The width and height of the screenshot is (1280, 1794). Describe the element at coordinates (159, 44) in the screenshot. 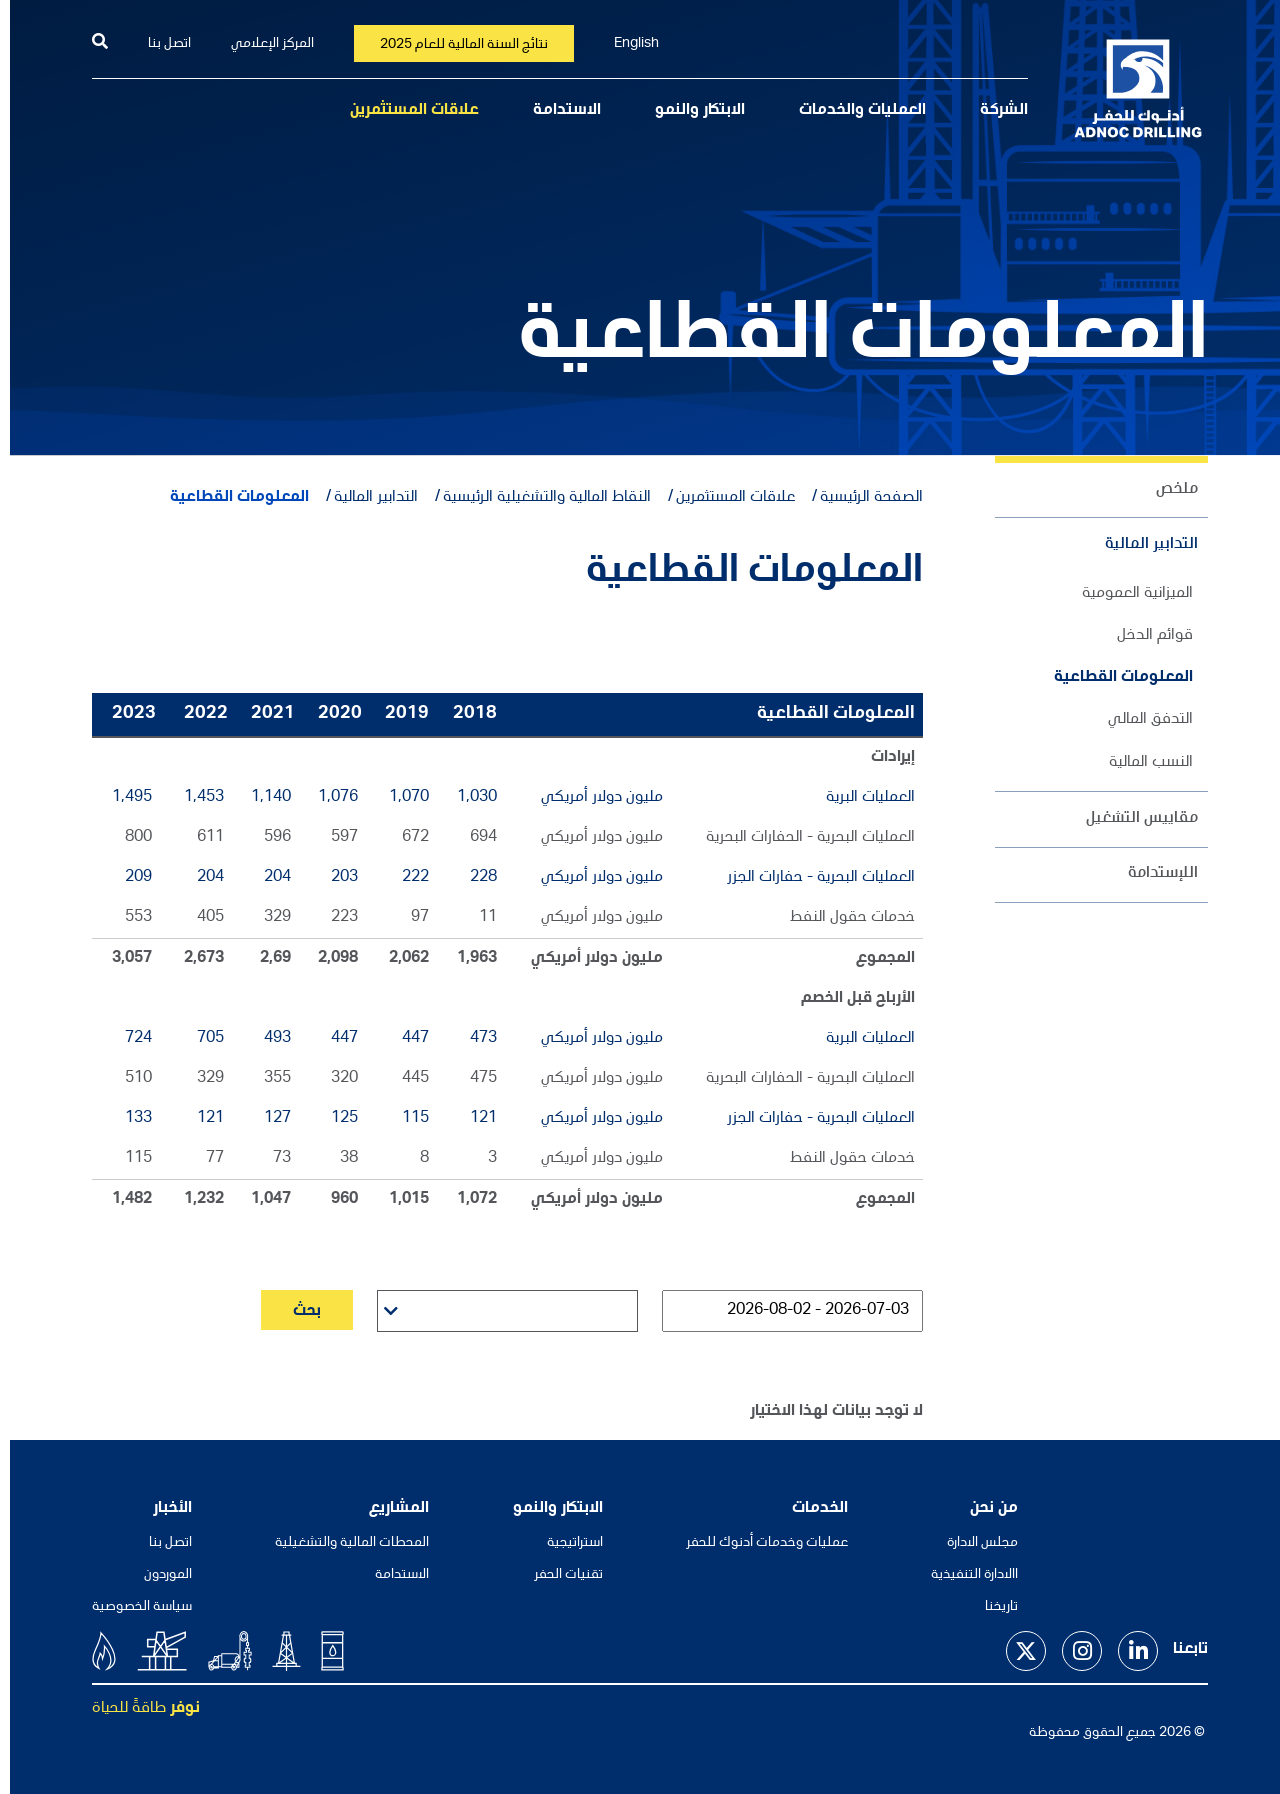

I see `اتصل بنا` at that location.